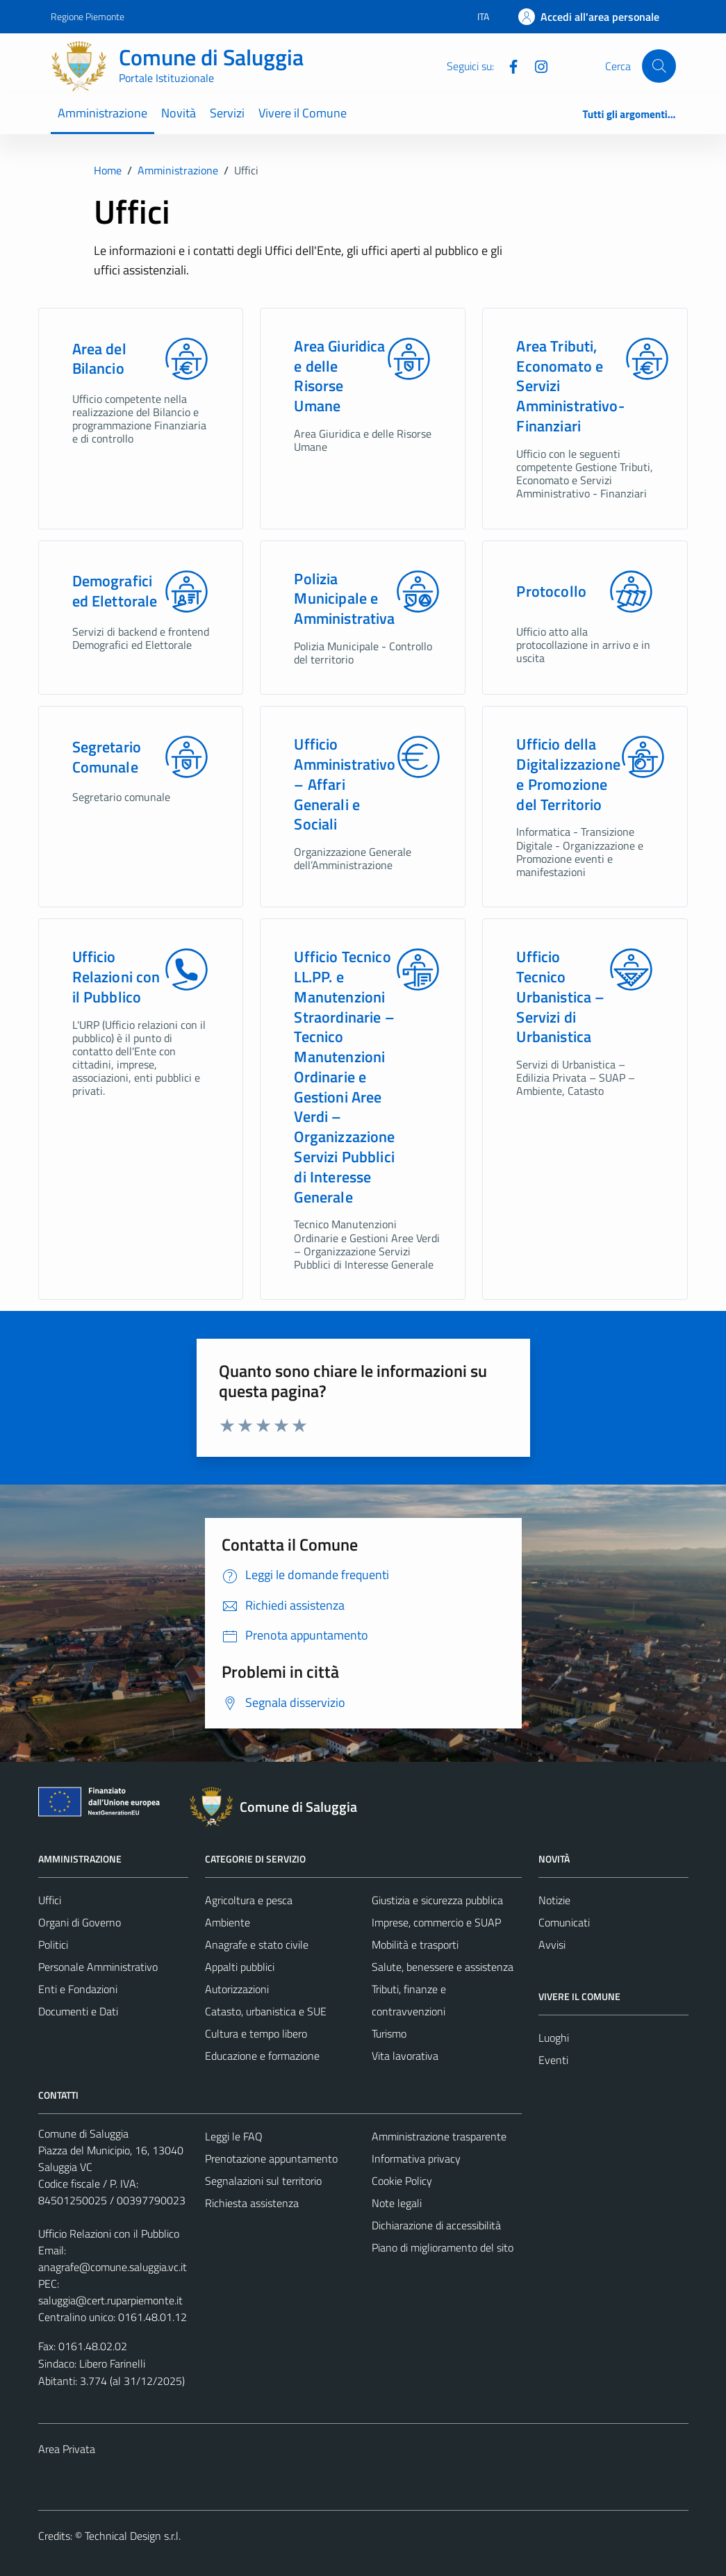 The width and height of the screenshot is (726, 2576). I want to click on Richiesta assistenza, so click(252, 2203).